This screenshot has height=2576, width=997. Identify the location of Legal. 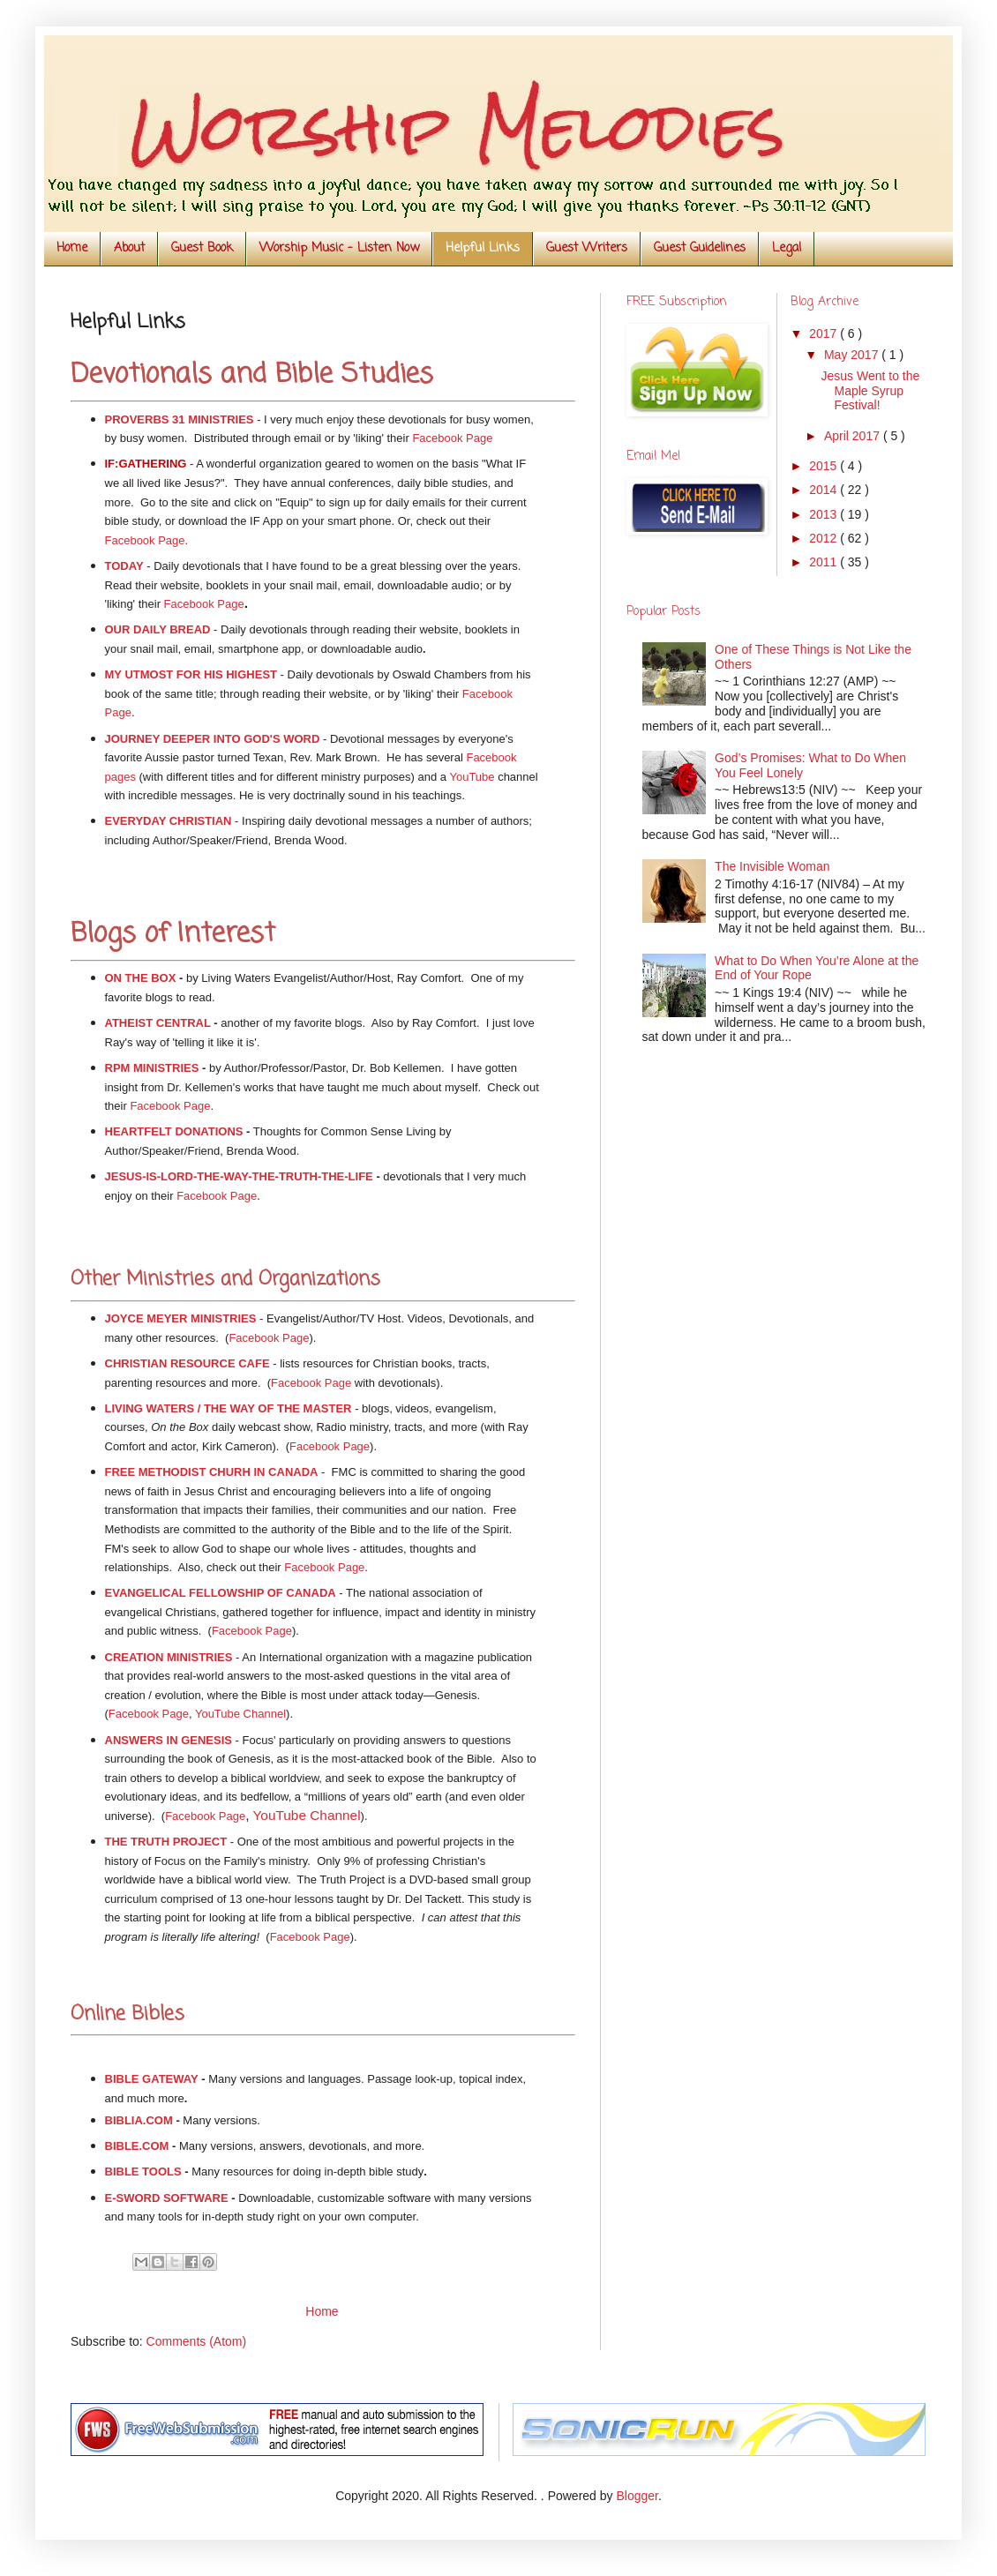
(786, 248).